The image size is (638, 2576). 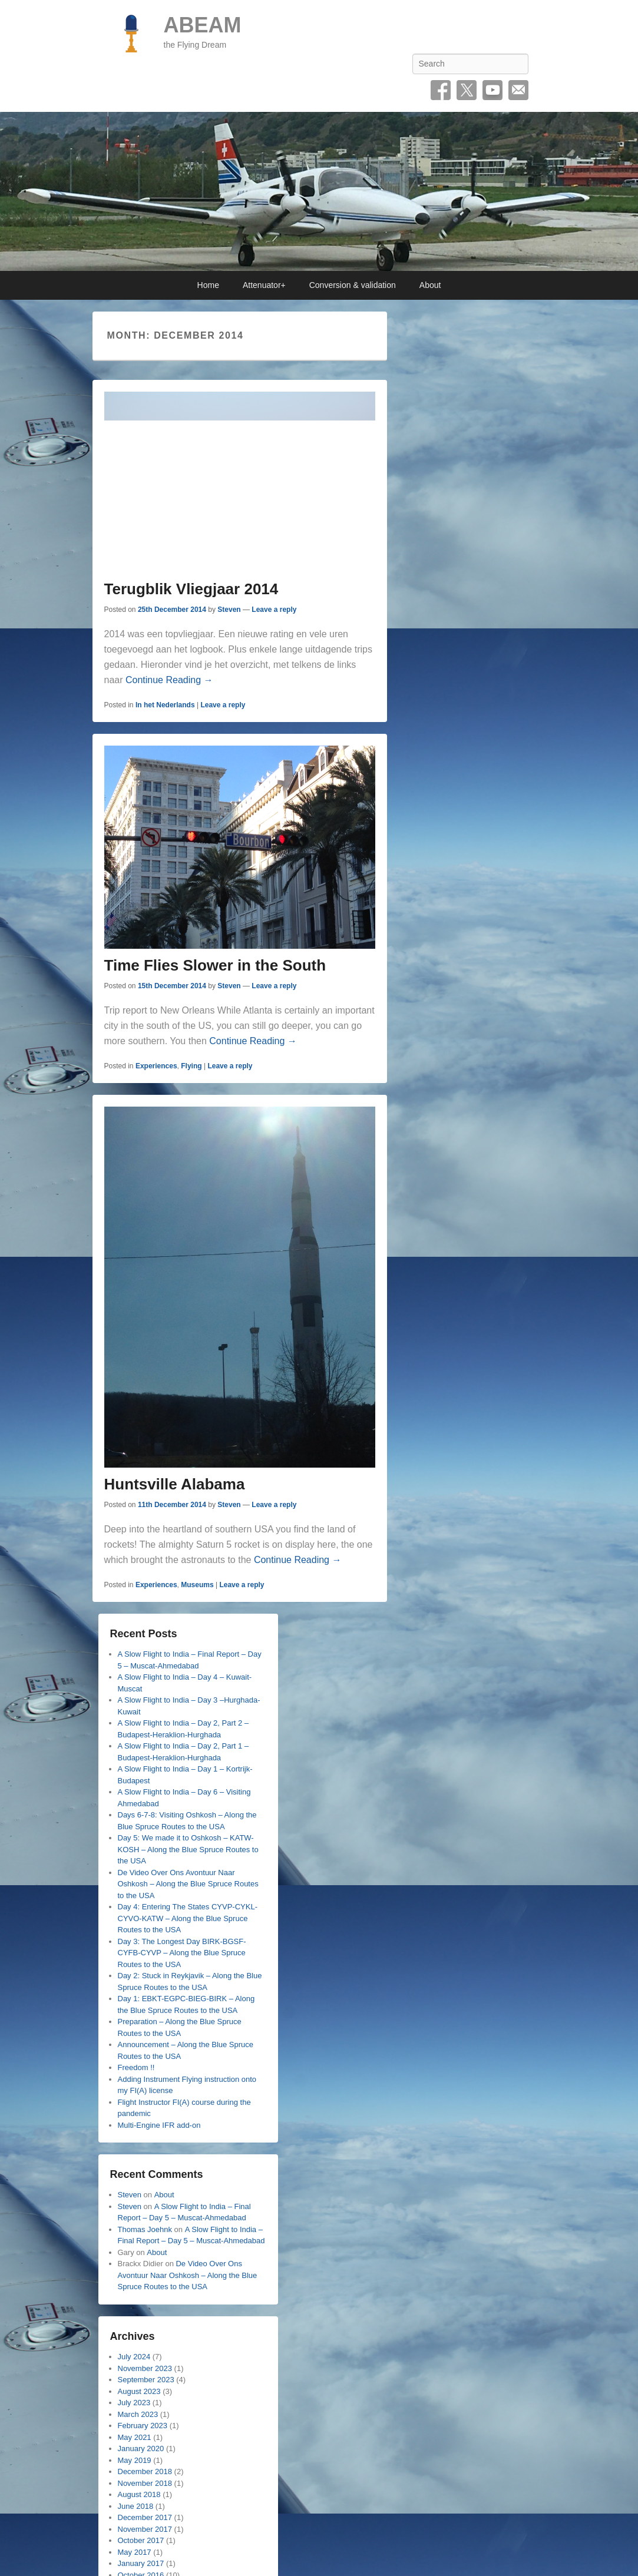 I want to click on December 2018, so click(x=145, y=2471).